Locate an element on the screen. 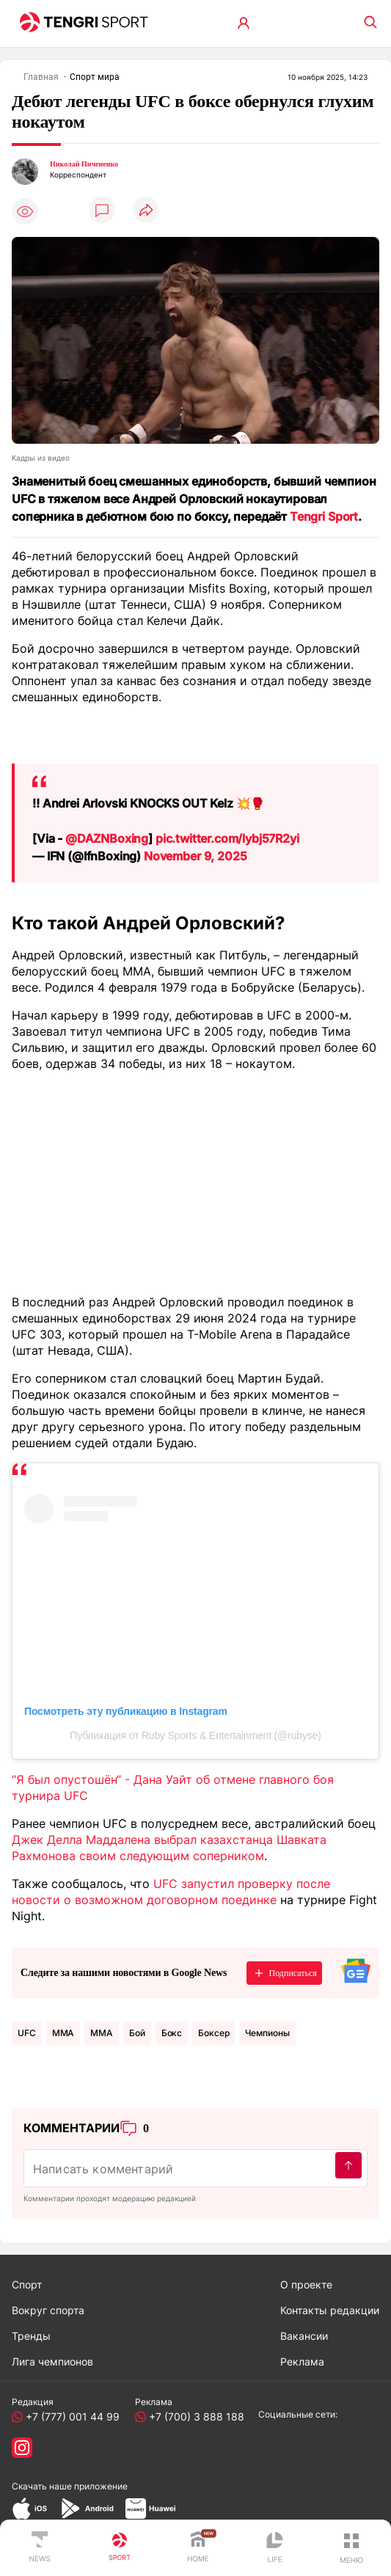 The height and width of the screenshot is (2576, 391). +7 (777) 001 44 99 is located at coordinates (70, 2416).